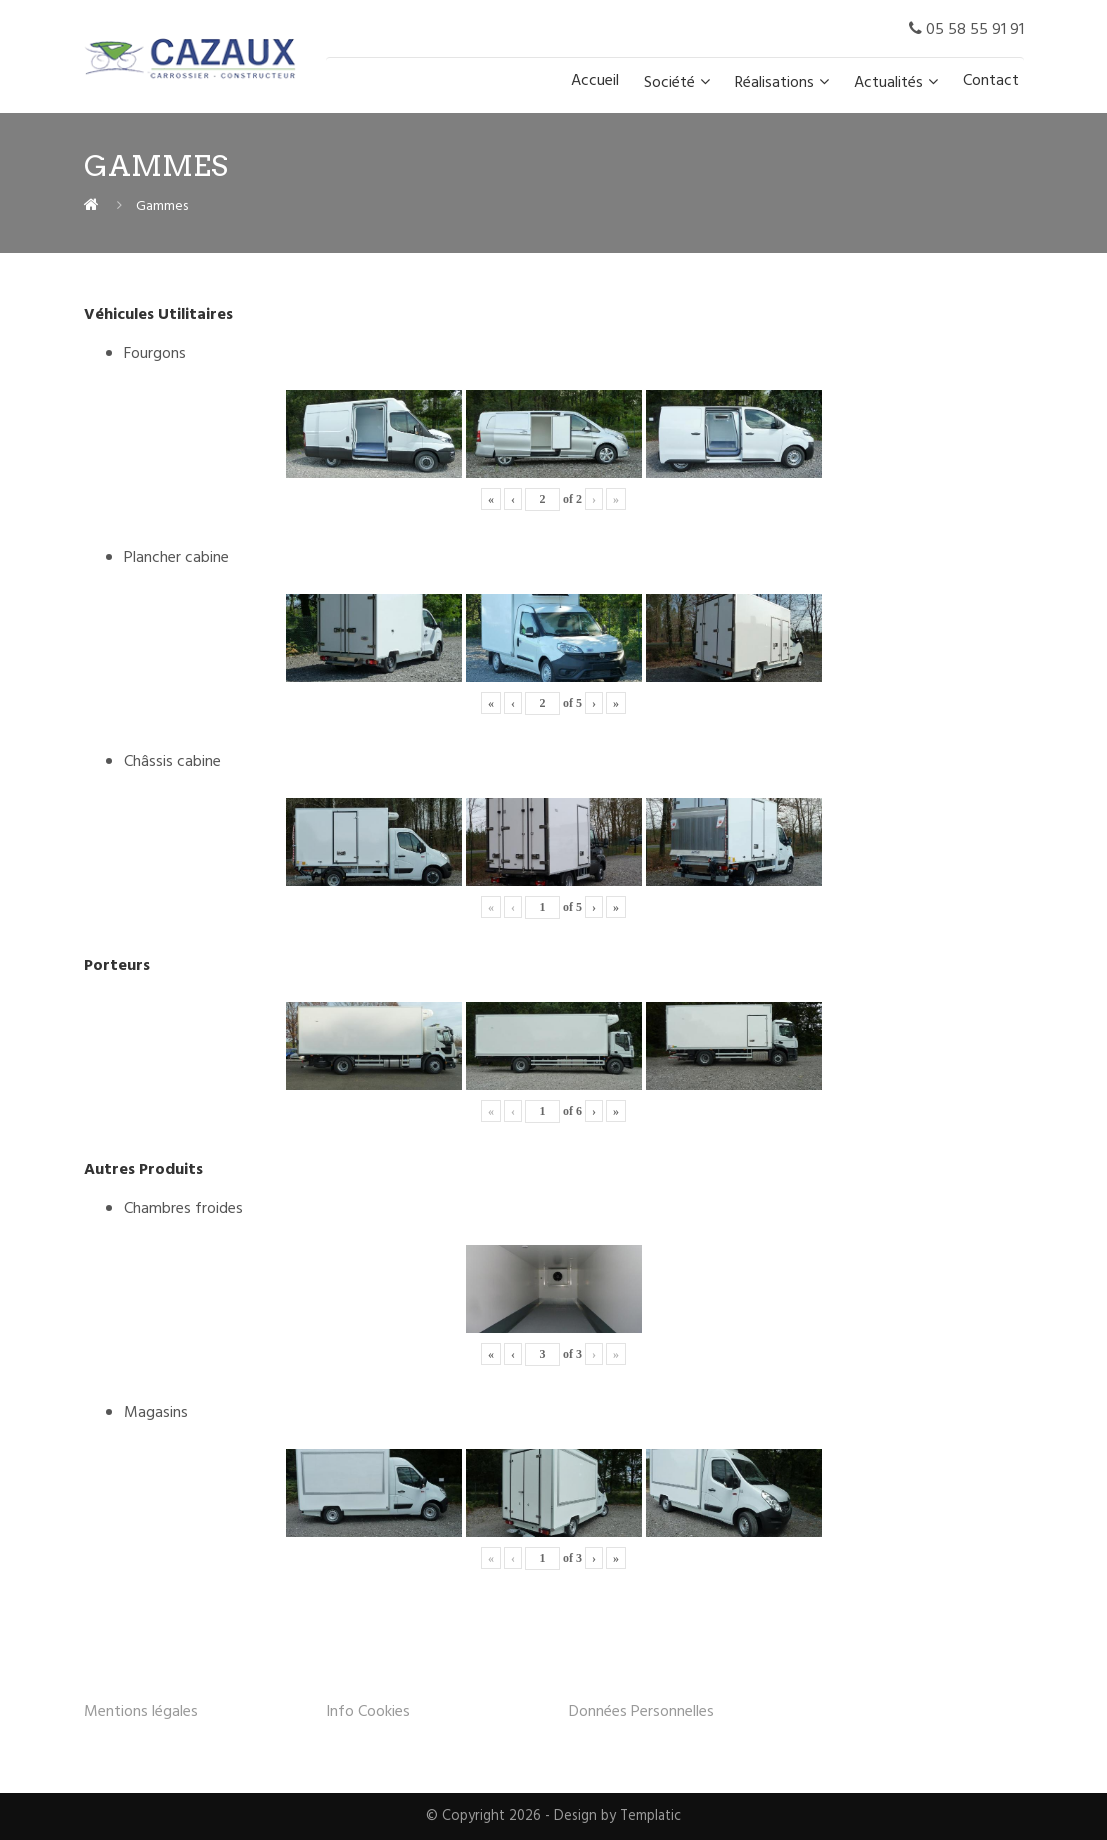  I want to click on Accueil, so click(595, 81).